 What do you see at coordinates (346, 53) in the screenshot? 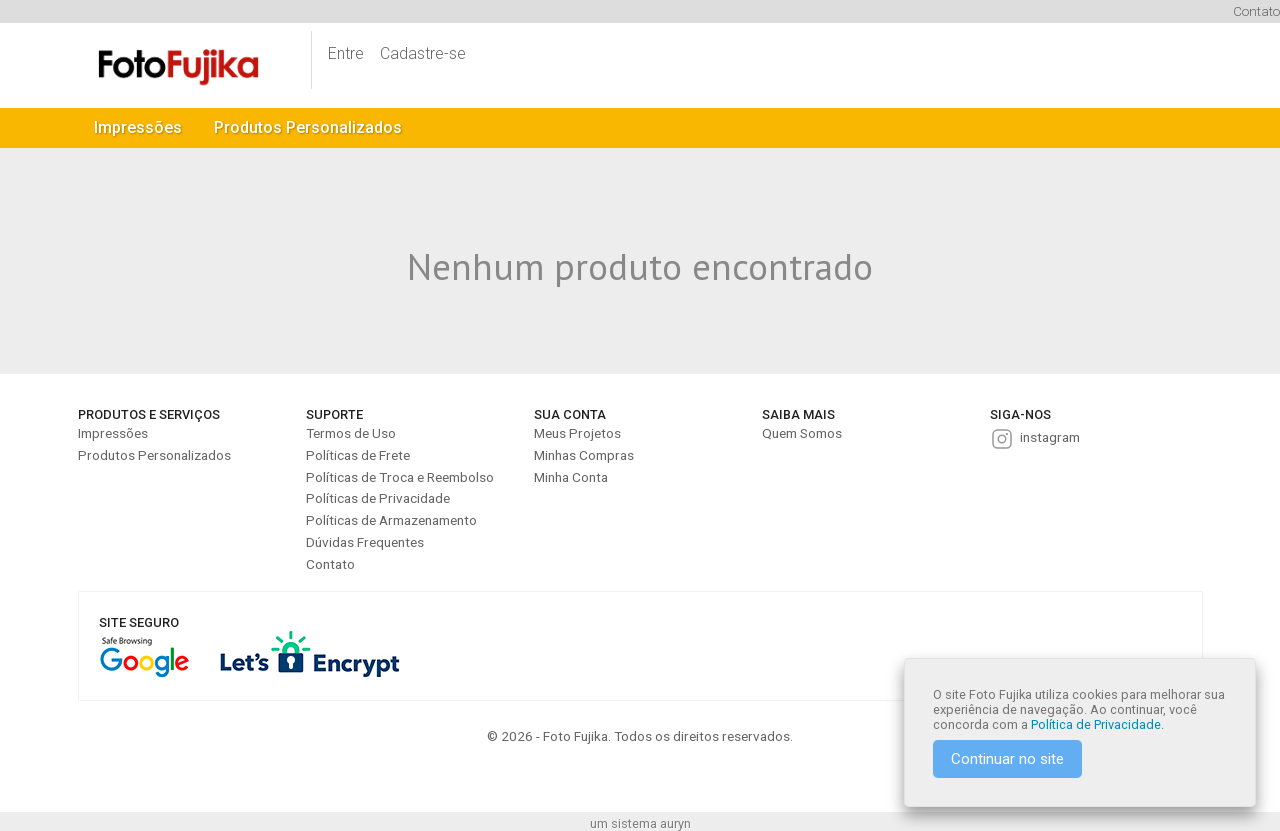
I see `Entre` at bounding box center [346, 53].